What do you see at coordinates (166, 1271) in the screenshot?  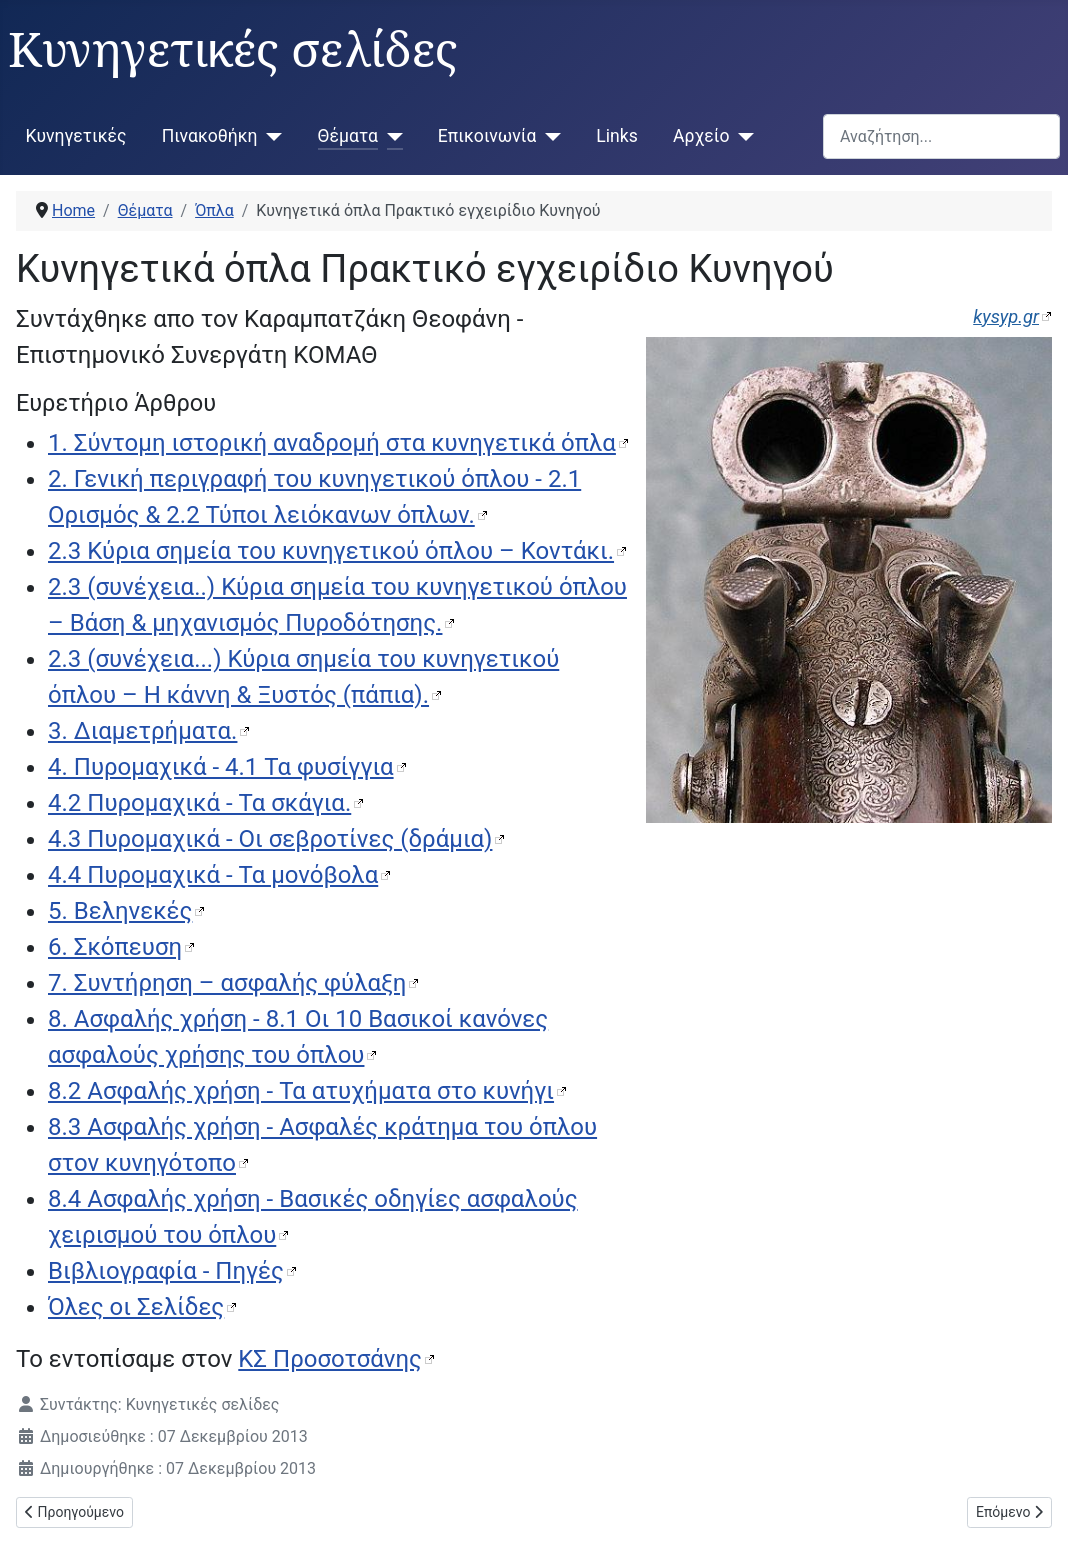 I see `Βιβλιογραφία - Πηγές` at bounding box center [166, 1271].